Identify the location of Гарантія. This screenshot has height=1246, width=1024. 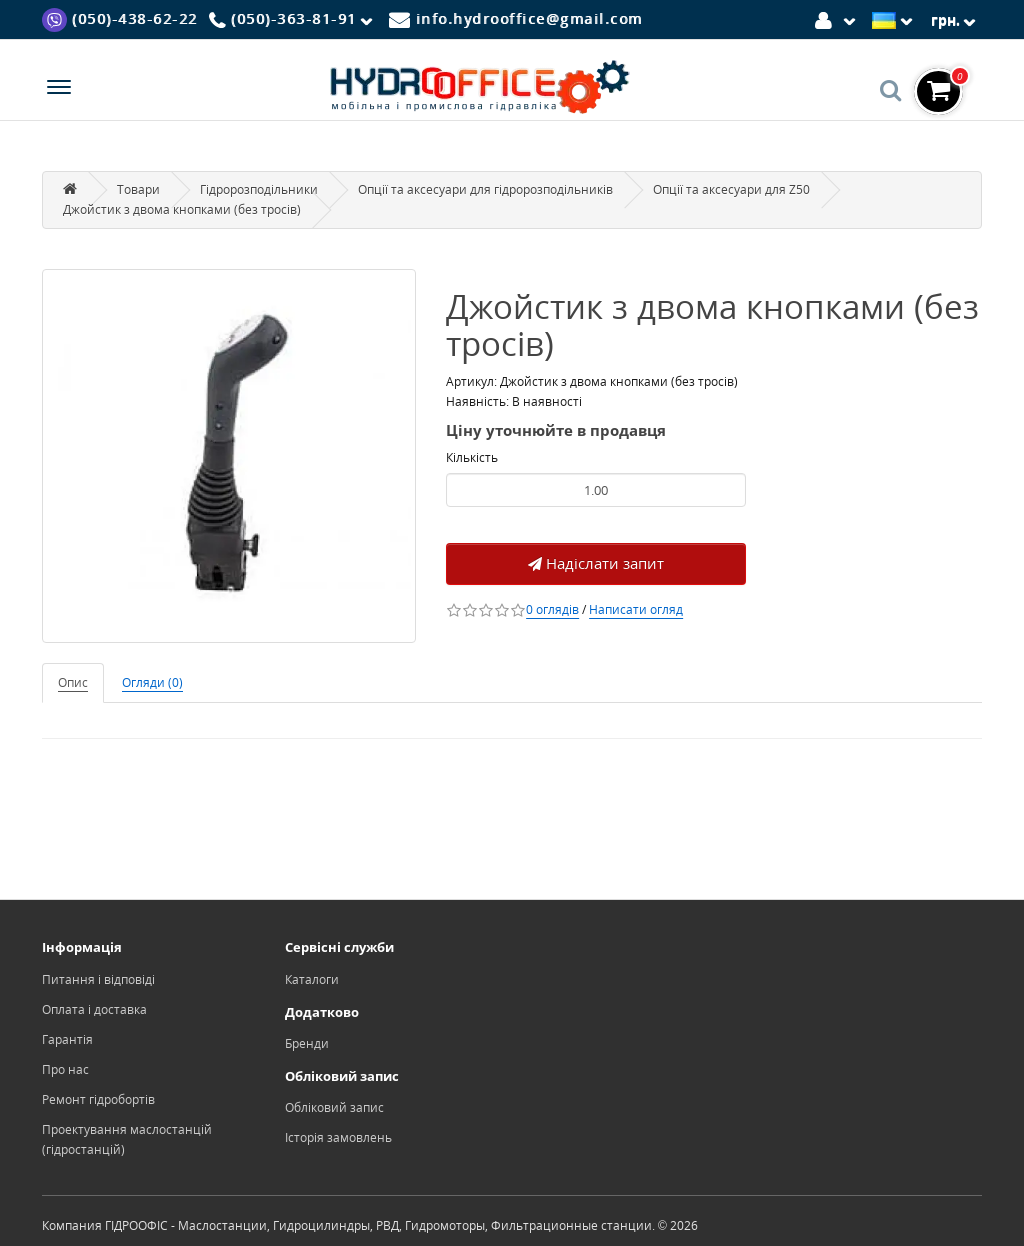
(67, 1039).